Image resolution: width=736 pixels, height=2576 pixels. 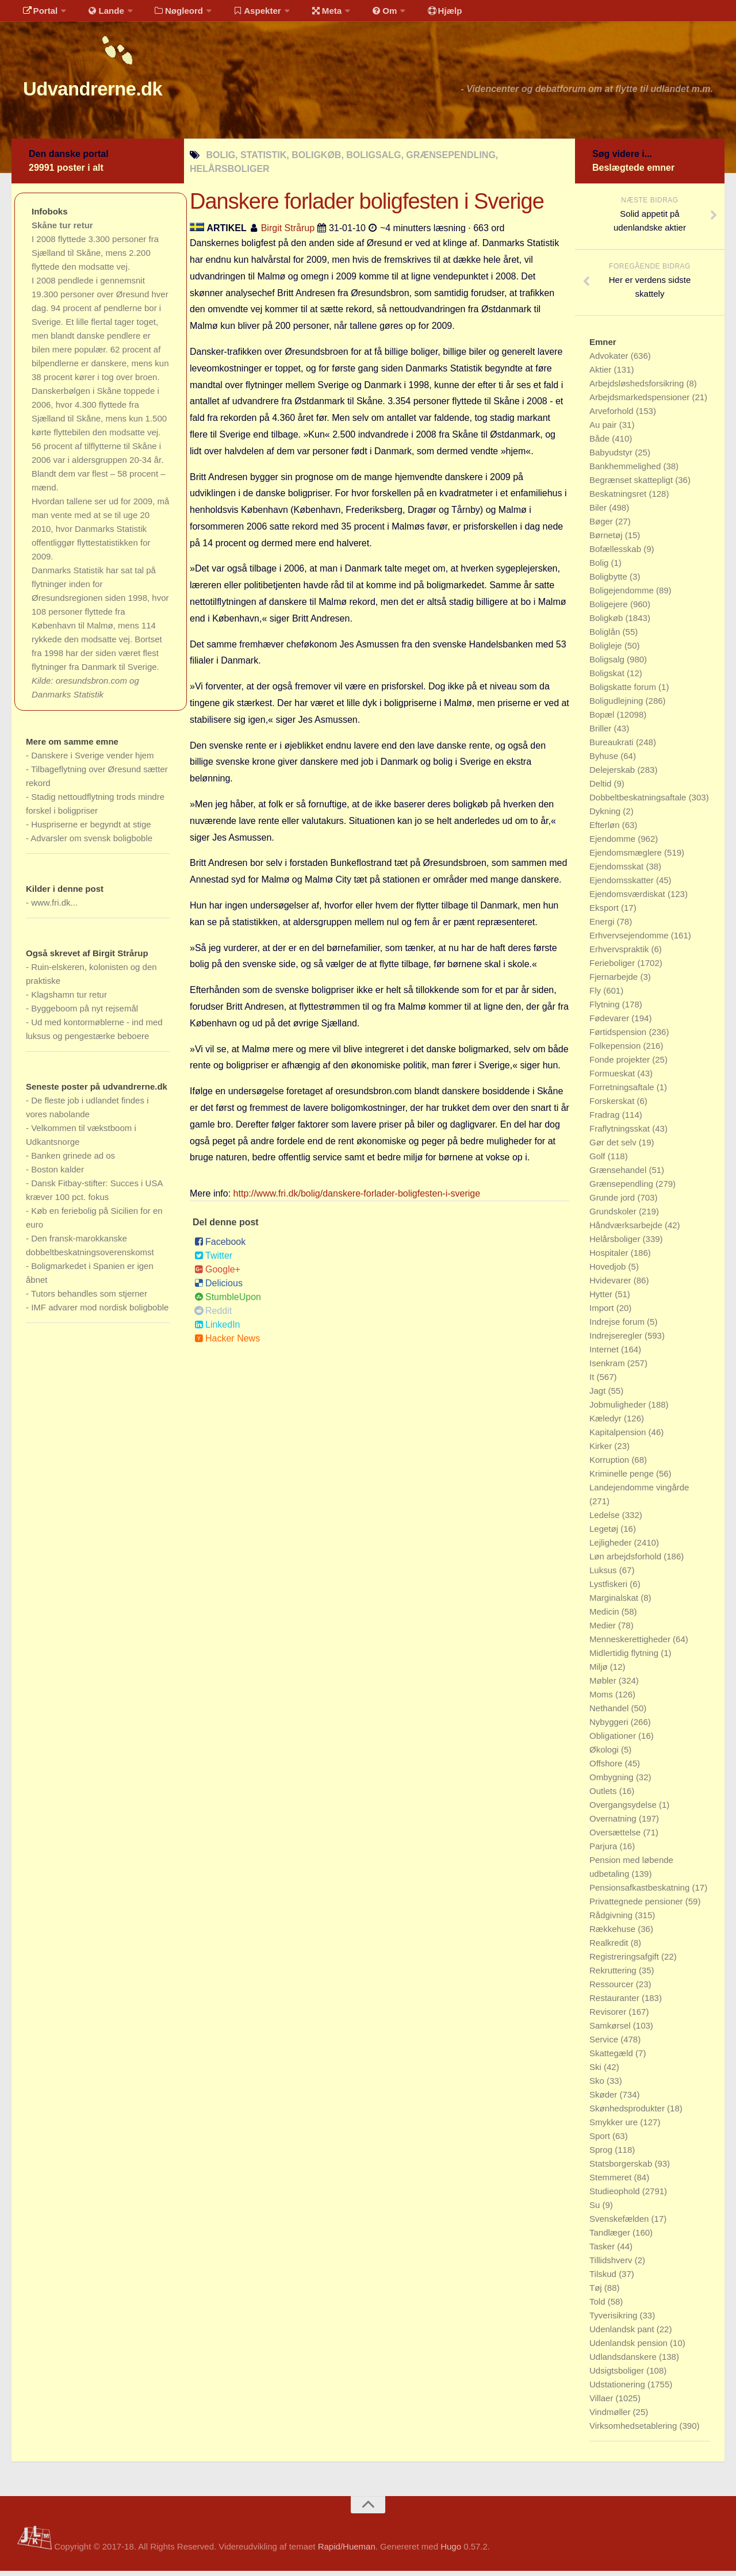 I want to click on Smykker ure, so click(x=614, y=2127).